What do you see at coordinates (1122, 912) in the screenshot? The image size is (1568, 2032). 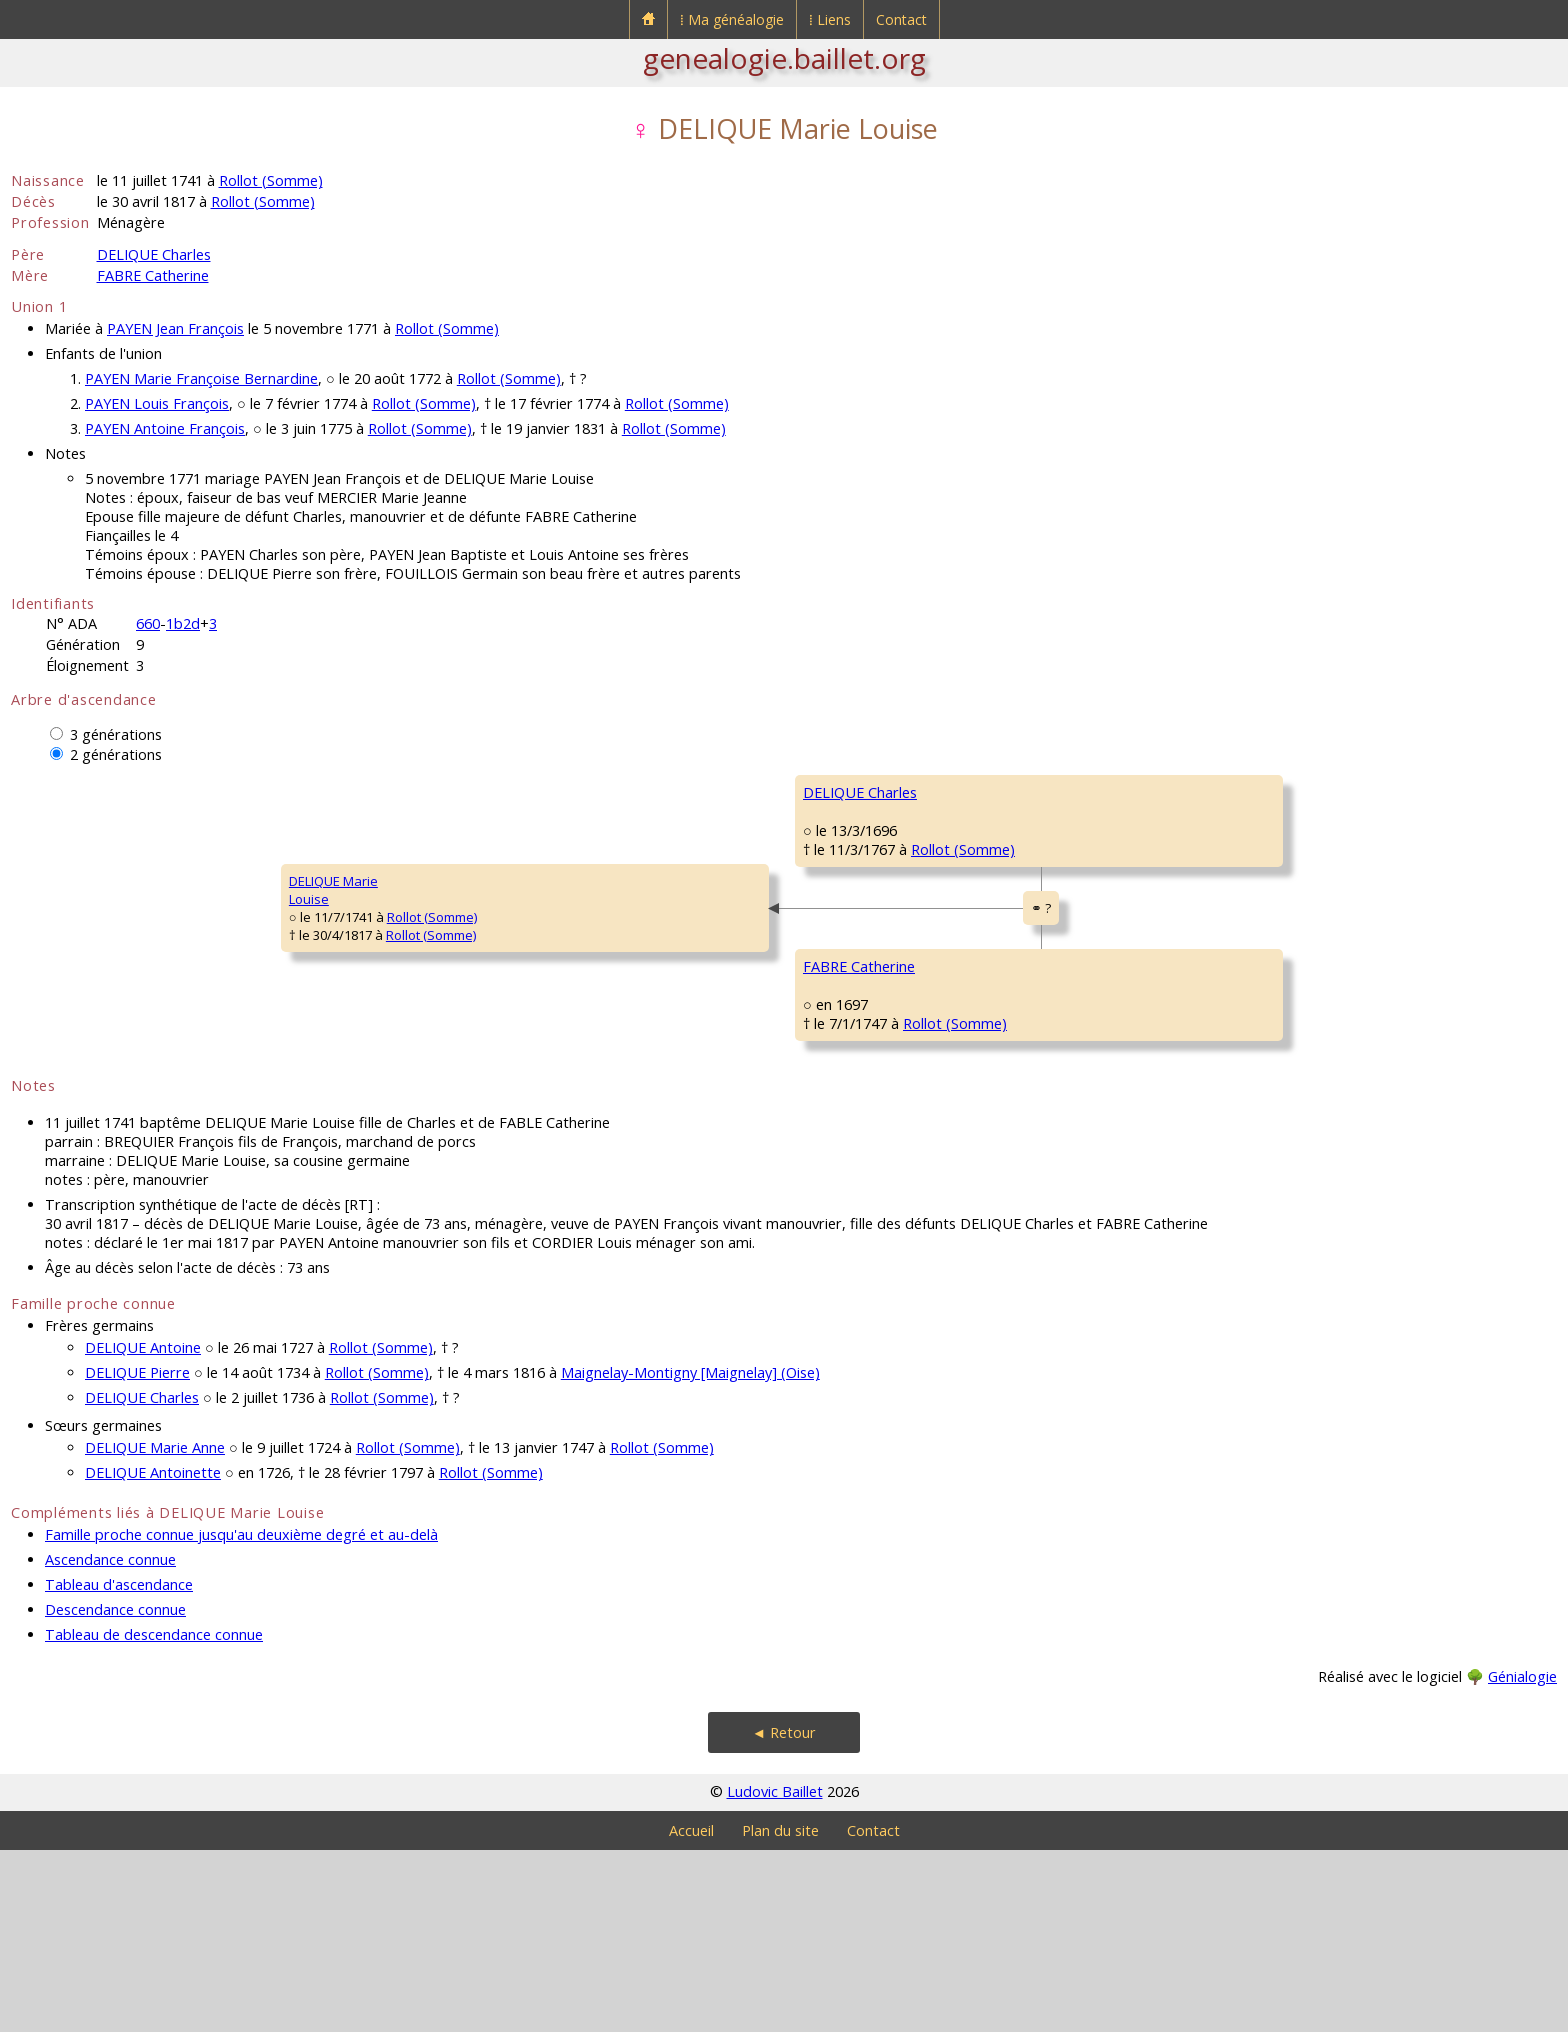 I see `LA BRETEQUE Marie` at bounding box center [1122, 912].